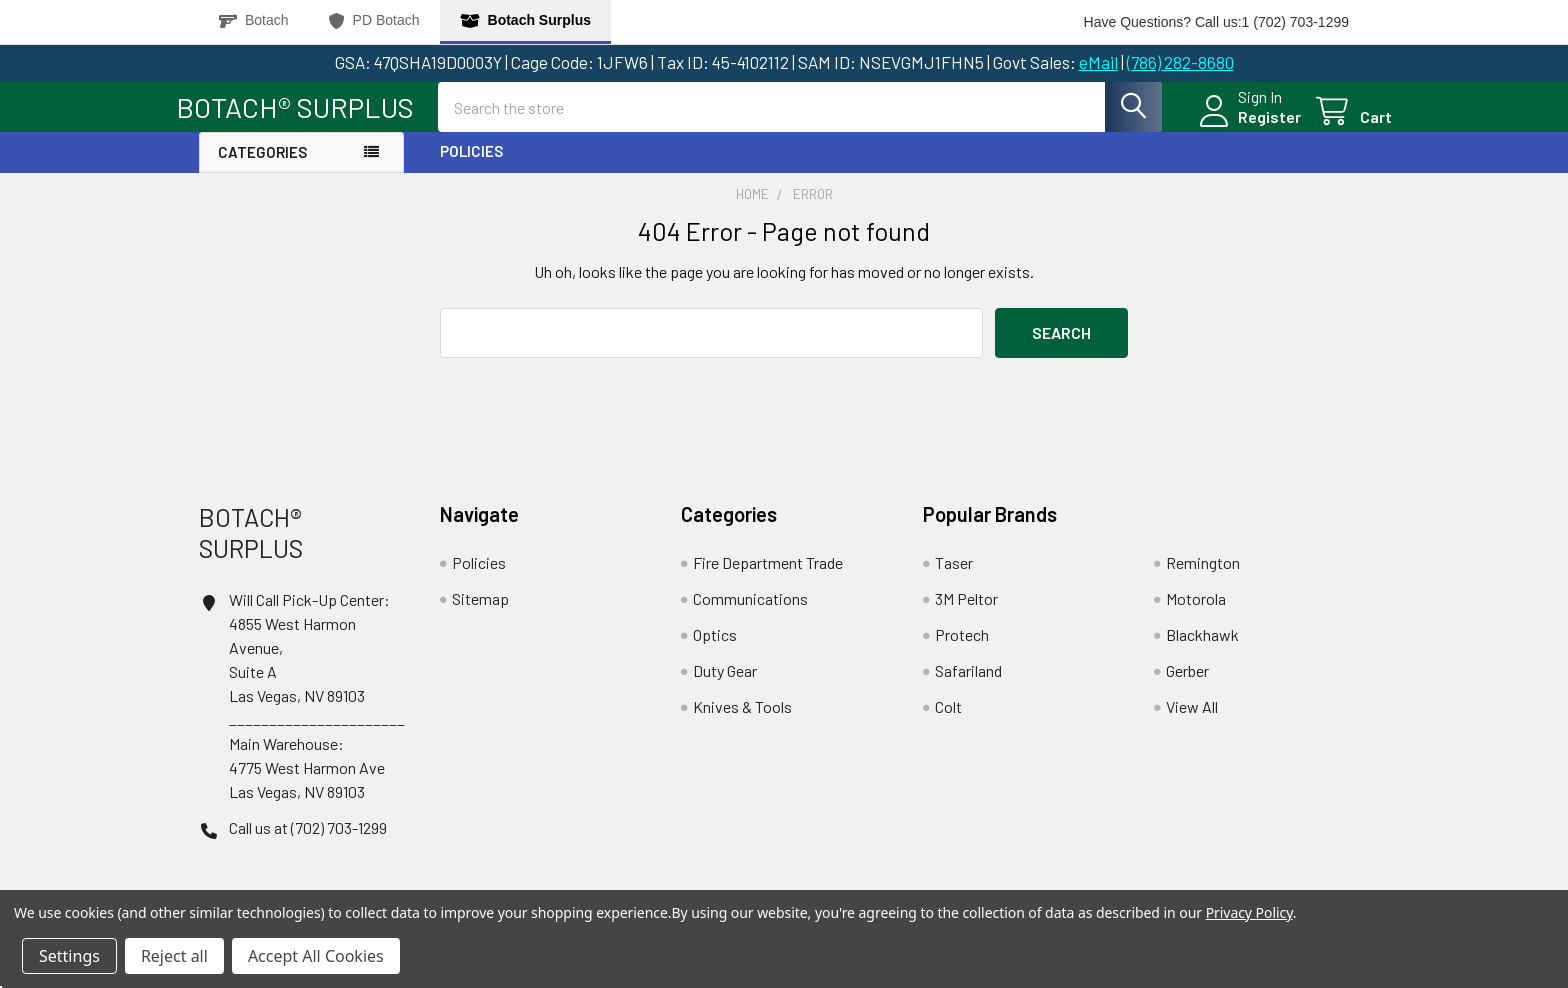  Describe the element at coordinates (1249, 912) in the screenshot. I see `Privacy Policy` at that location.